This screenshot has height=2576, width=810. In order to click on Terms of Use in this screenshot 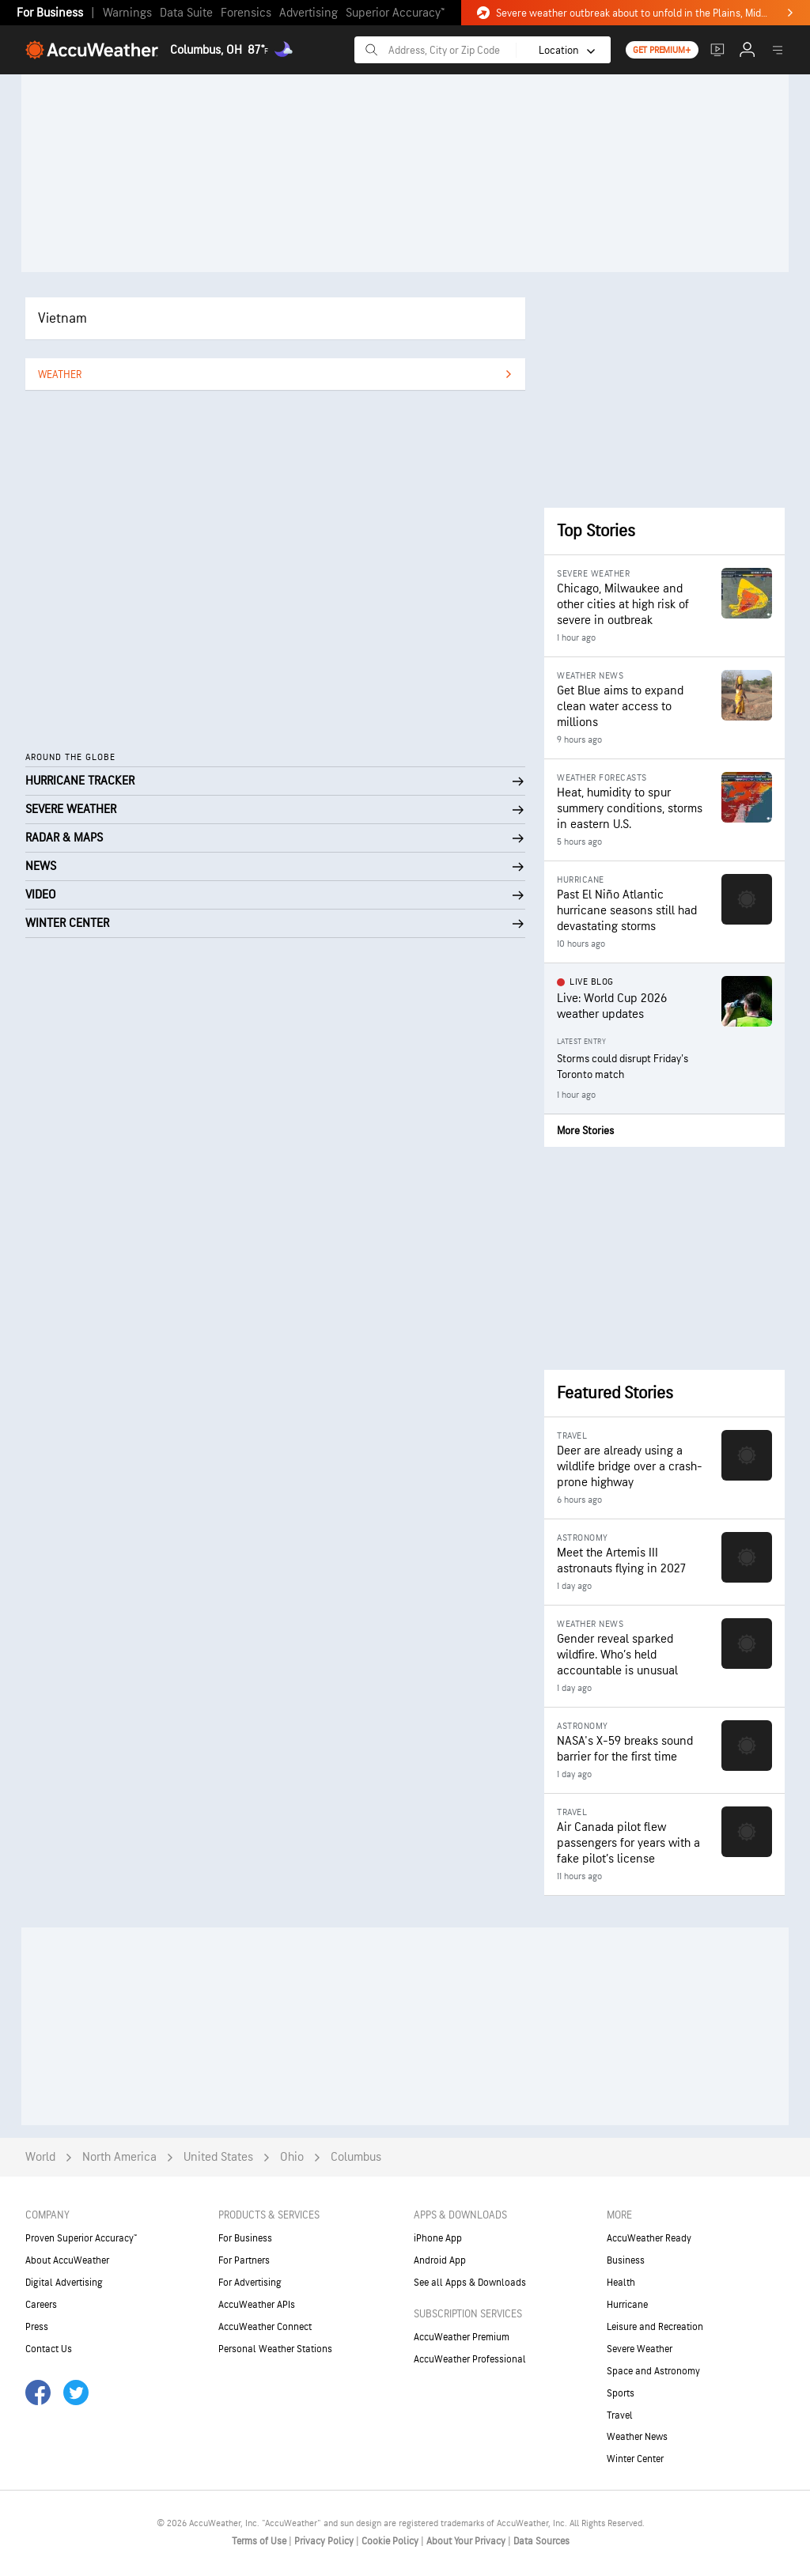, I will do `click(260, 2541)`.